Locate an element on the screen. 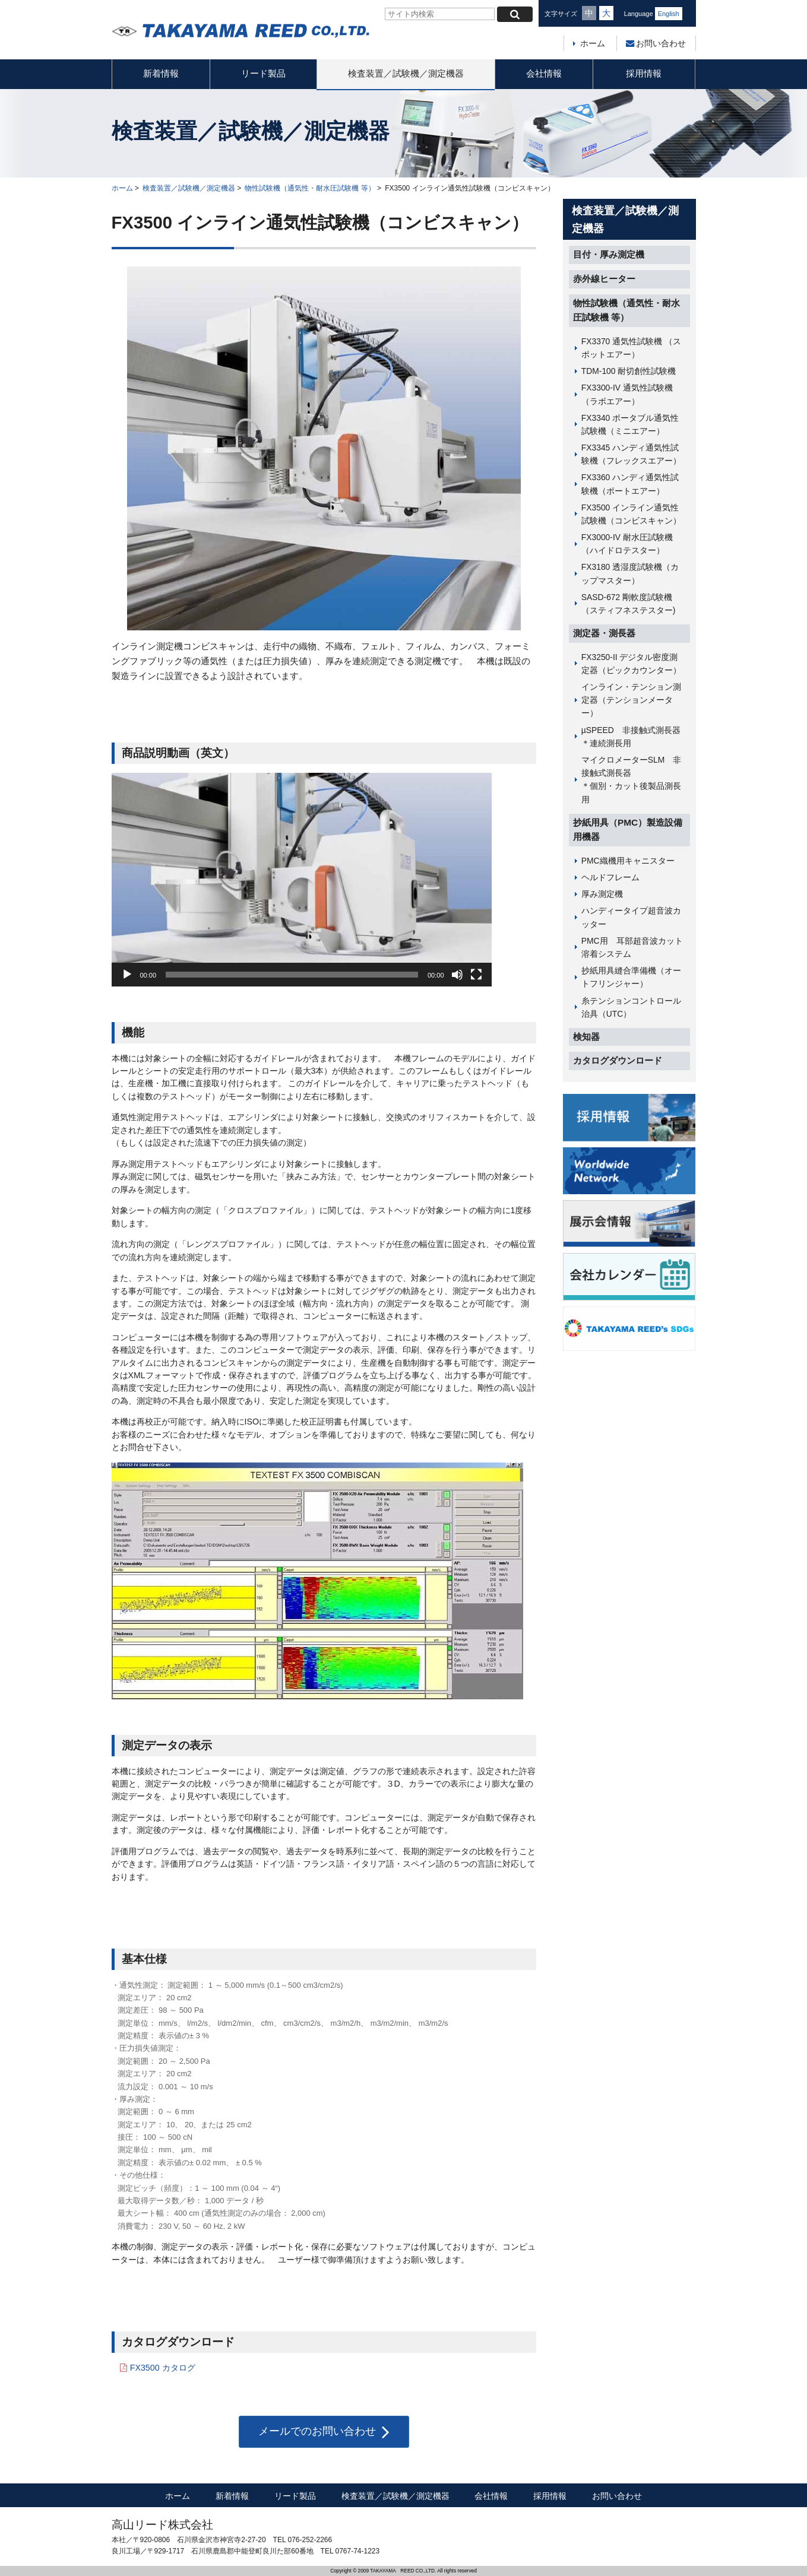  リード製品 is located at coordinates (263, 73).